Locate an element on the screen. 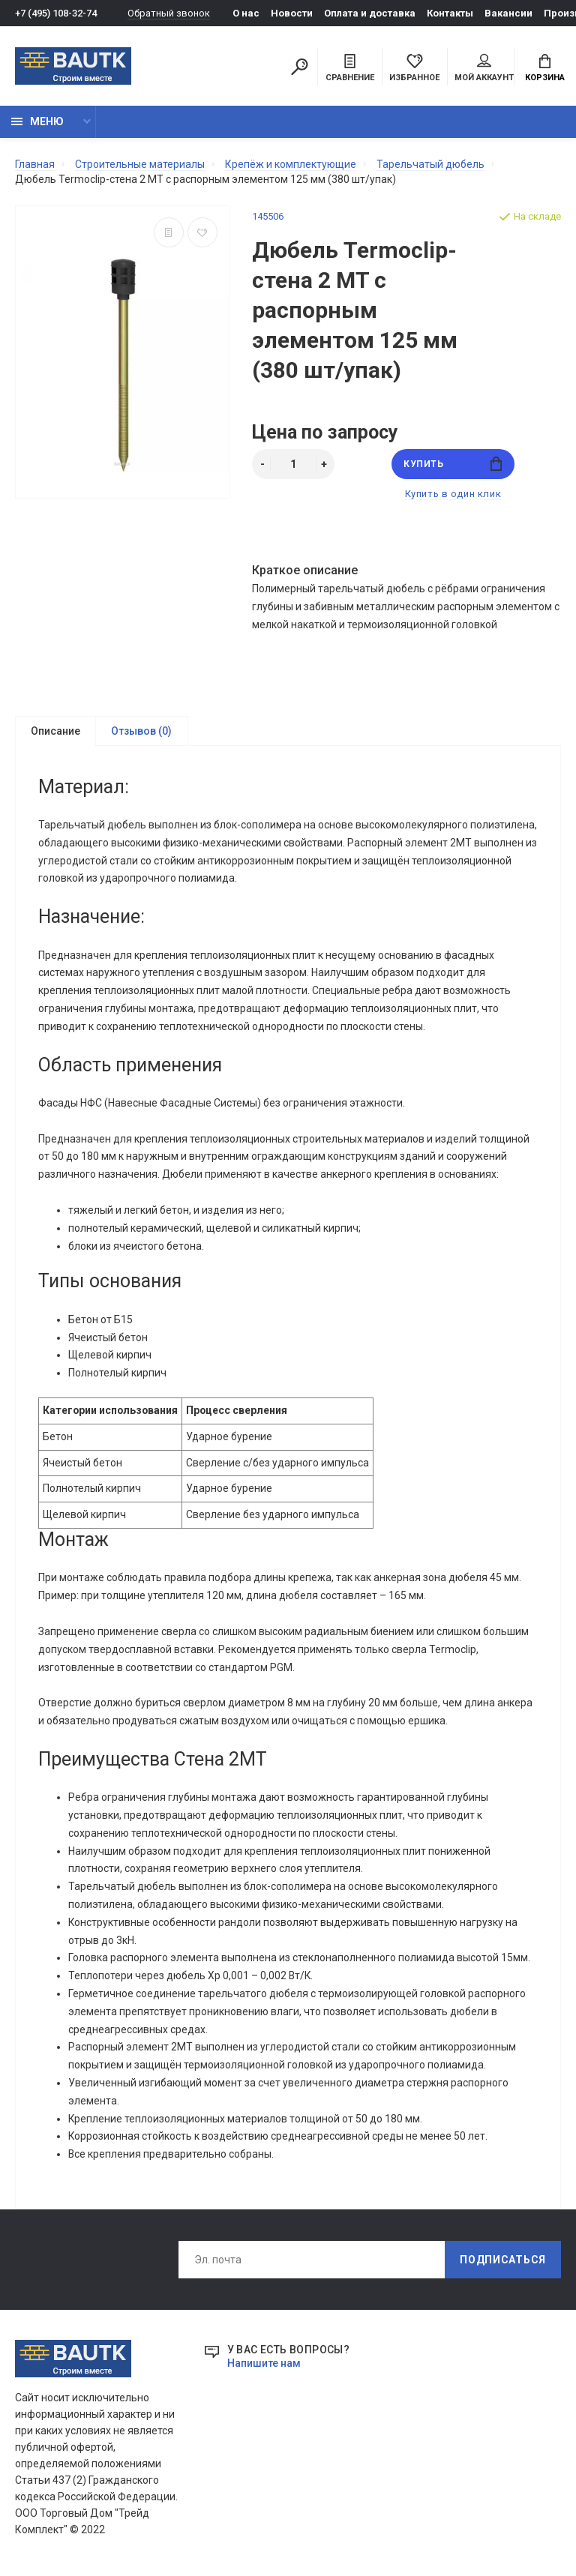 The height and width of the screenshot is (2576, 576). Обратный звонок is located at coordinates (169, 13).